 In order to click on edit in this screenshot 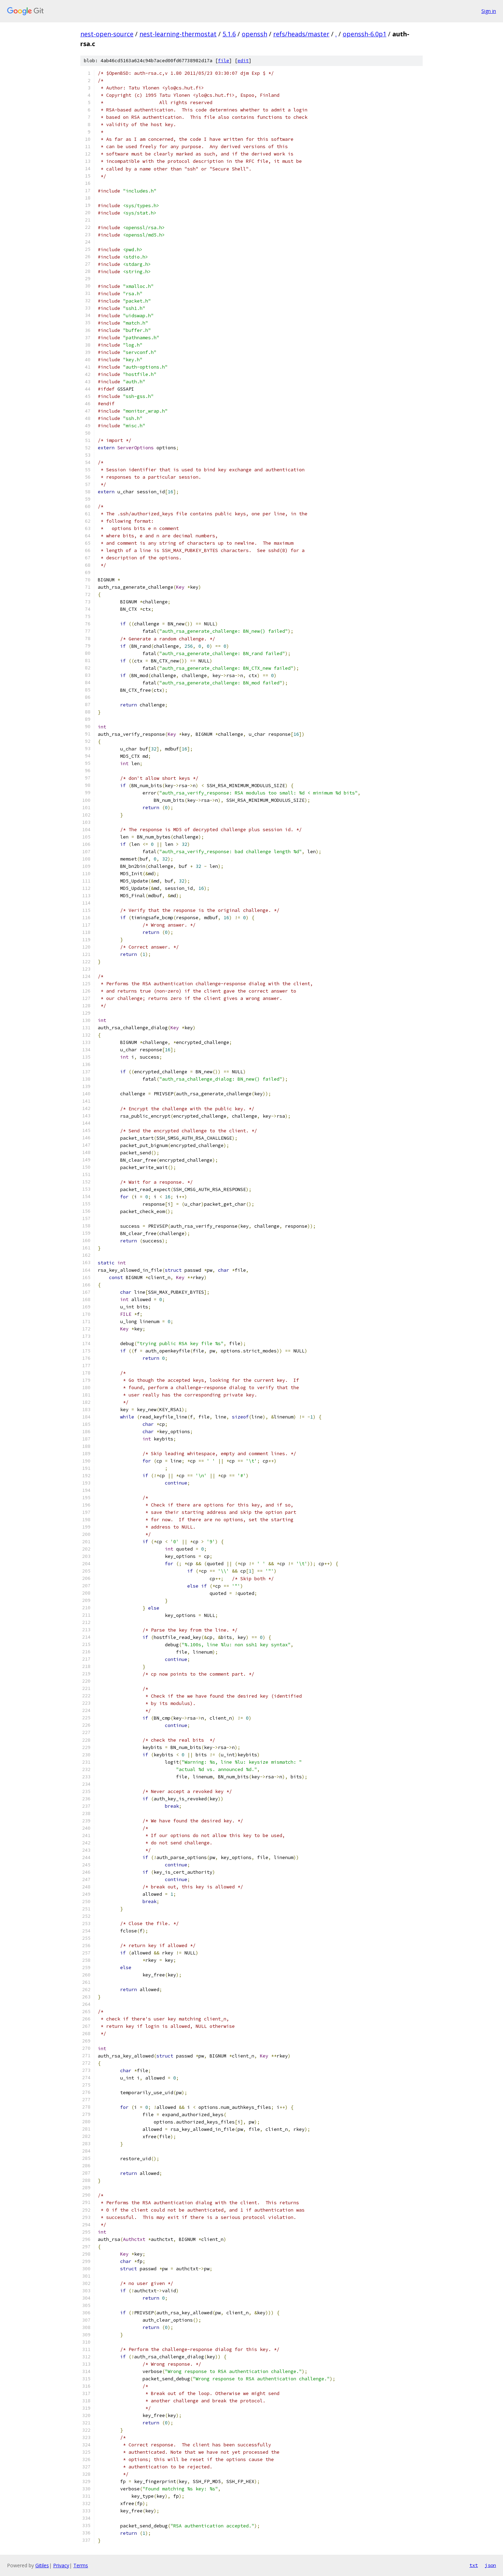, I will do `click(243, 61)`.